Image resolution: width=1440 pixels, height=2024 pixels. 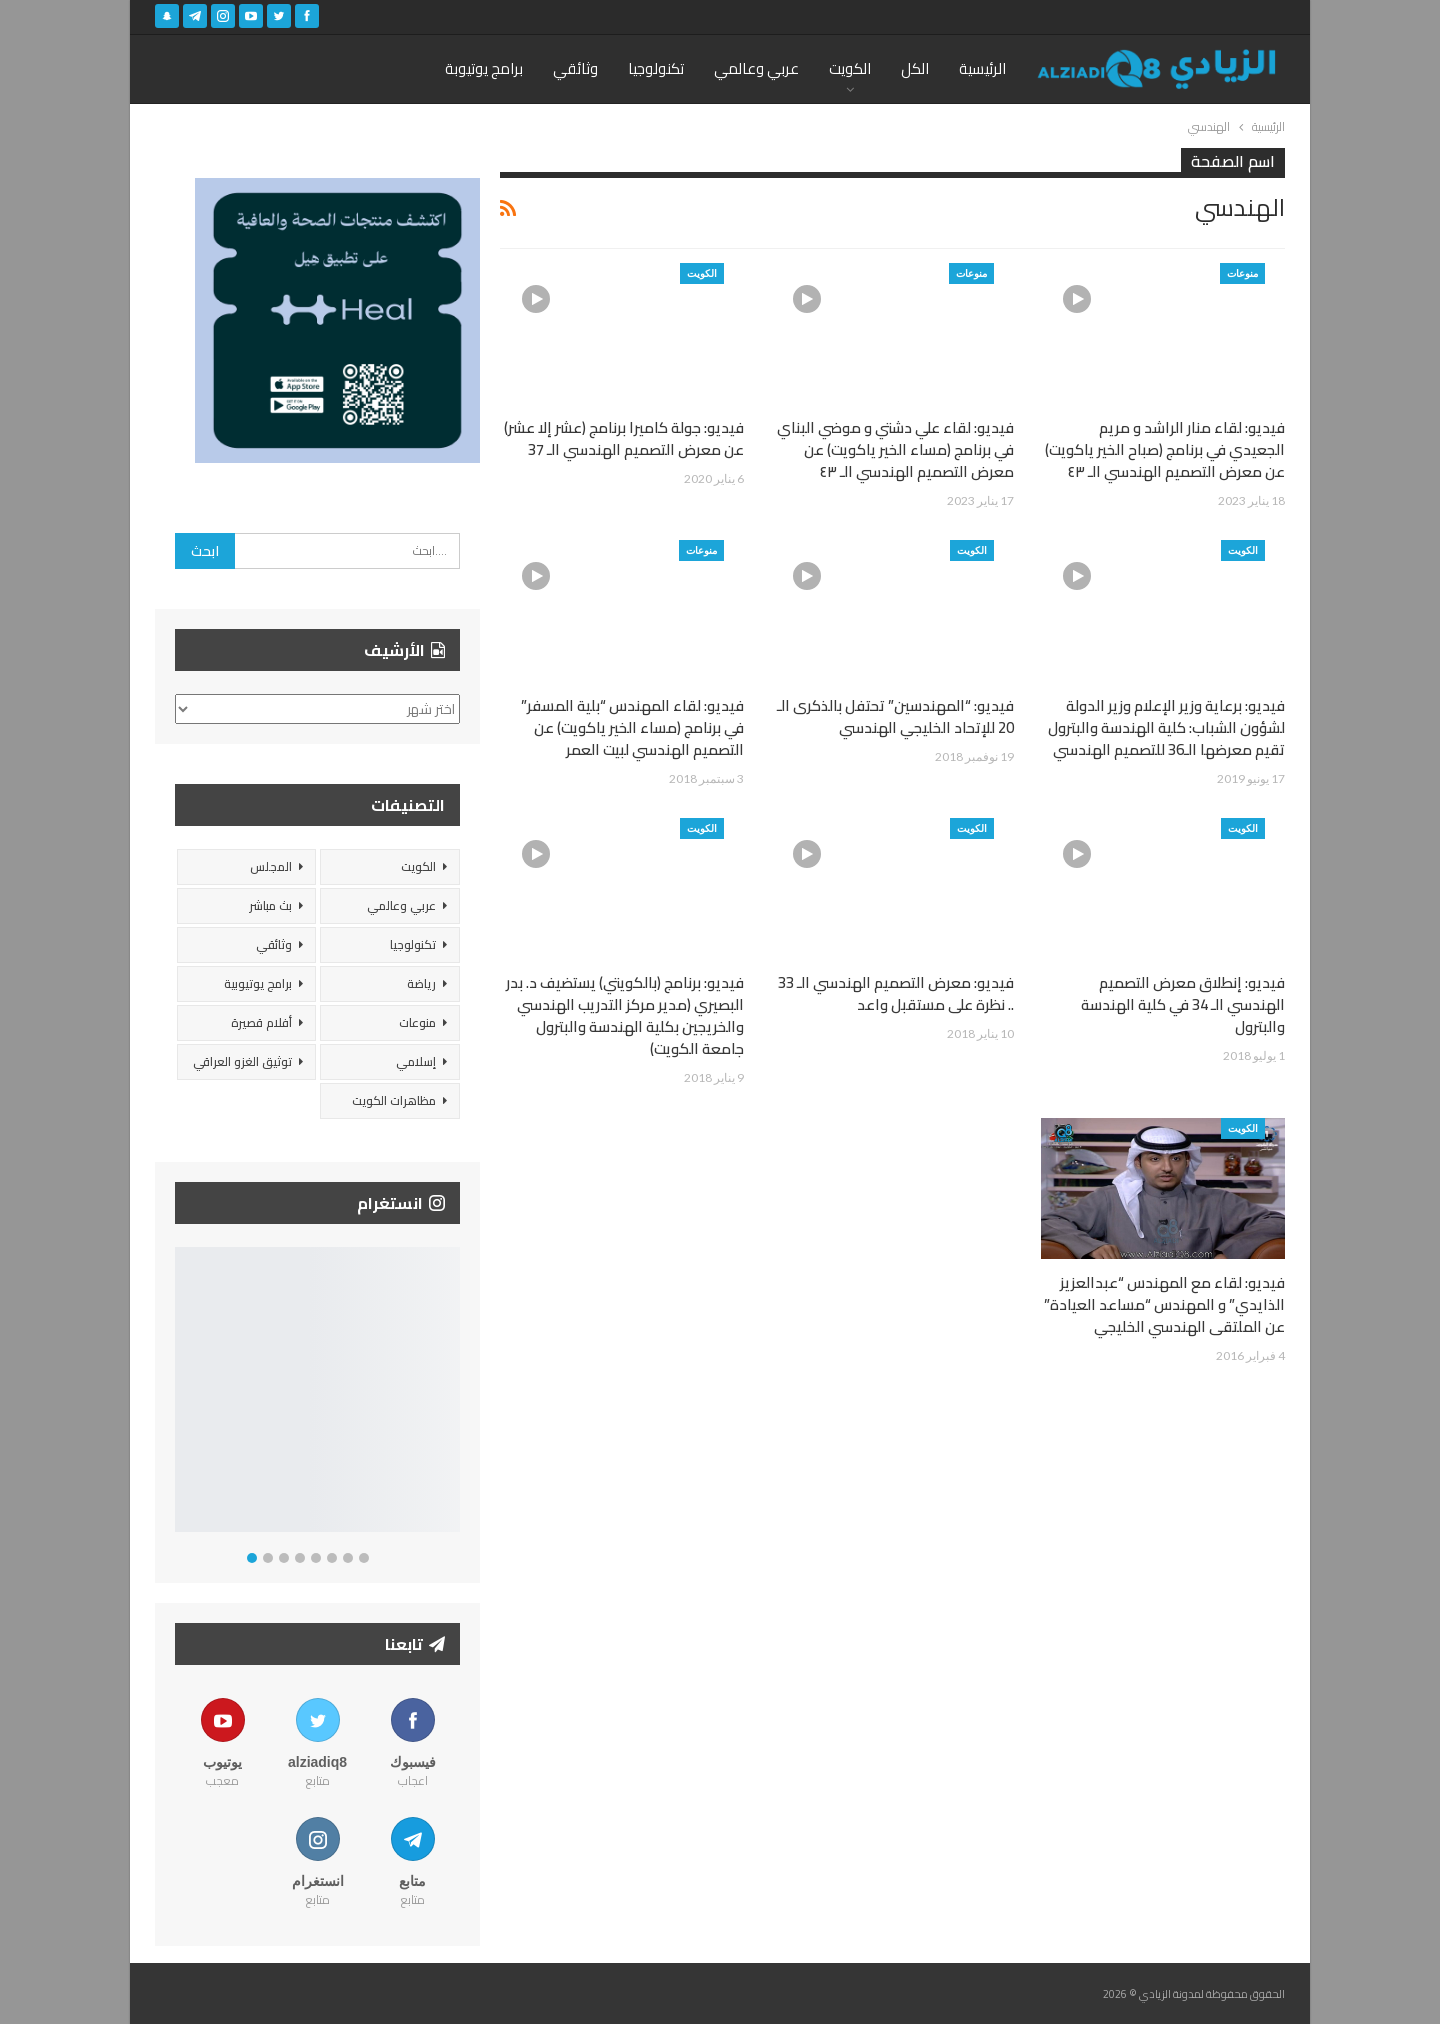 I want to click on الكل, so click(x=915, y=68).